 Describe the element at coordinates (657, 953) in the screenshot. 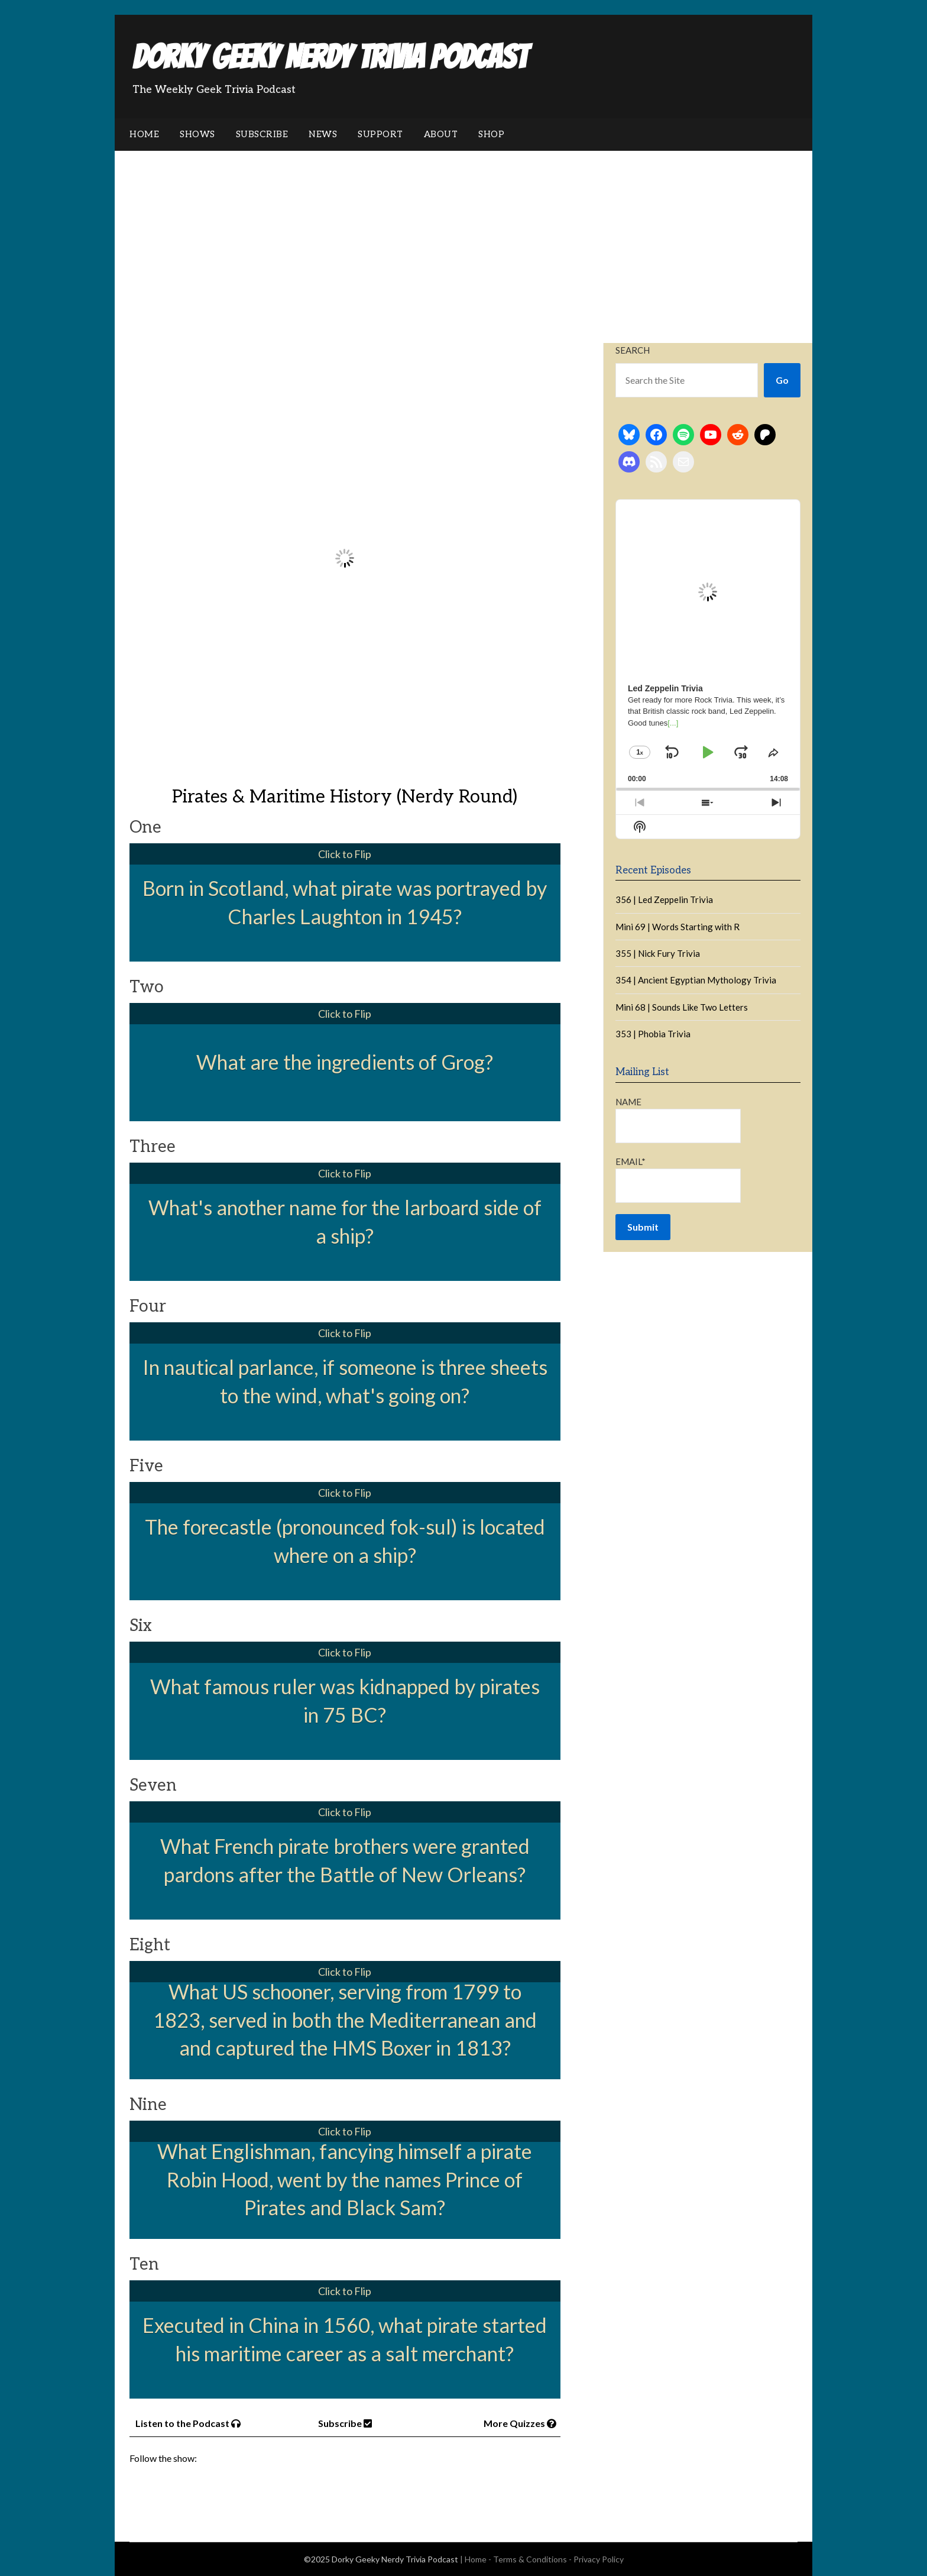

I see `355 | Nick Fury Trivia` at that location.